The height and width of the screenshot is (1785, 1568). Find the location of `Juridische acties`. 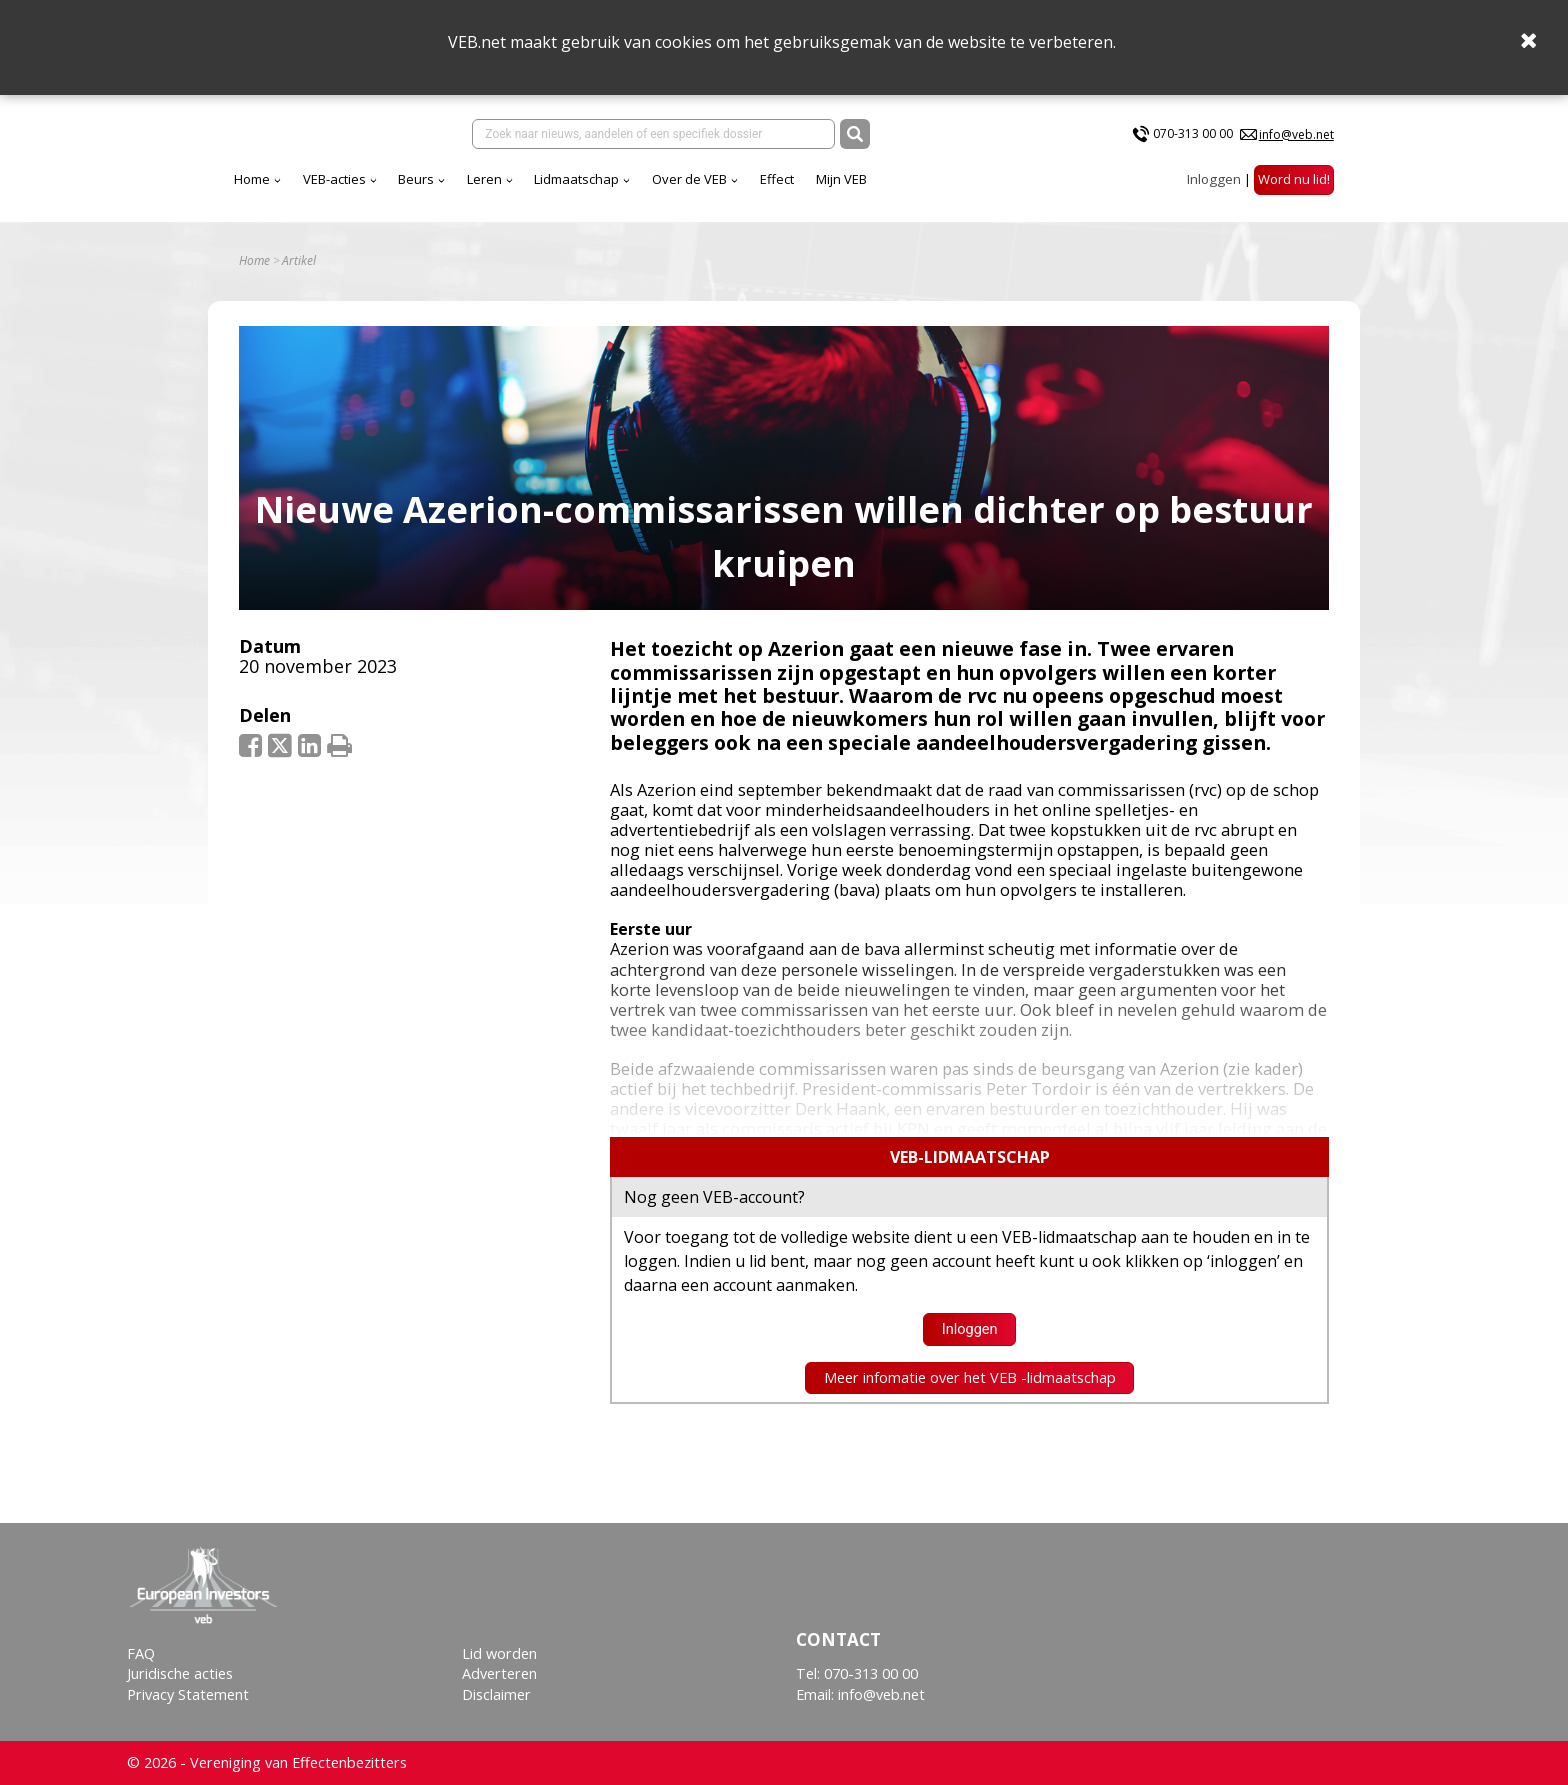

Juridische acties is located at coordinates (180, 1673).